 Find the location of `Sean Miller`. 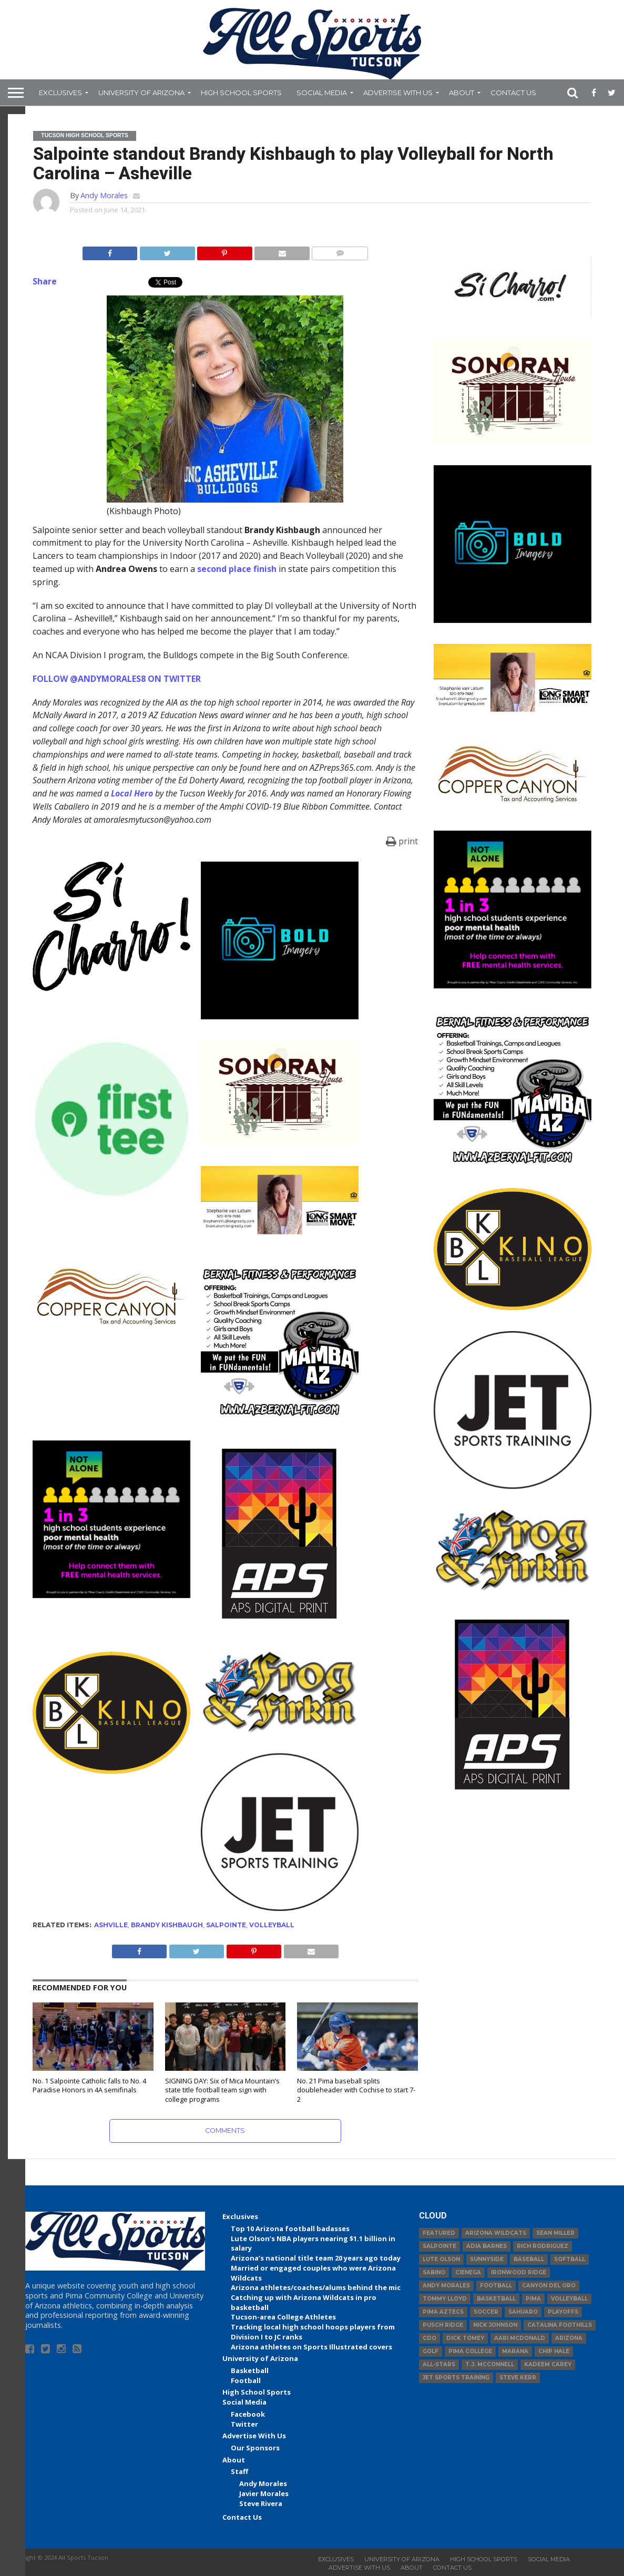

Sean Miller is located at coordinates (555, 2233).